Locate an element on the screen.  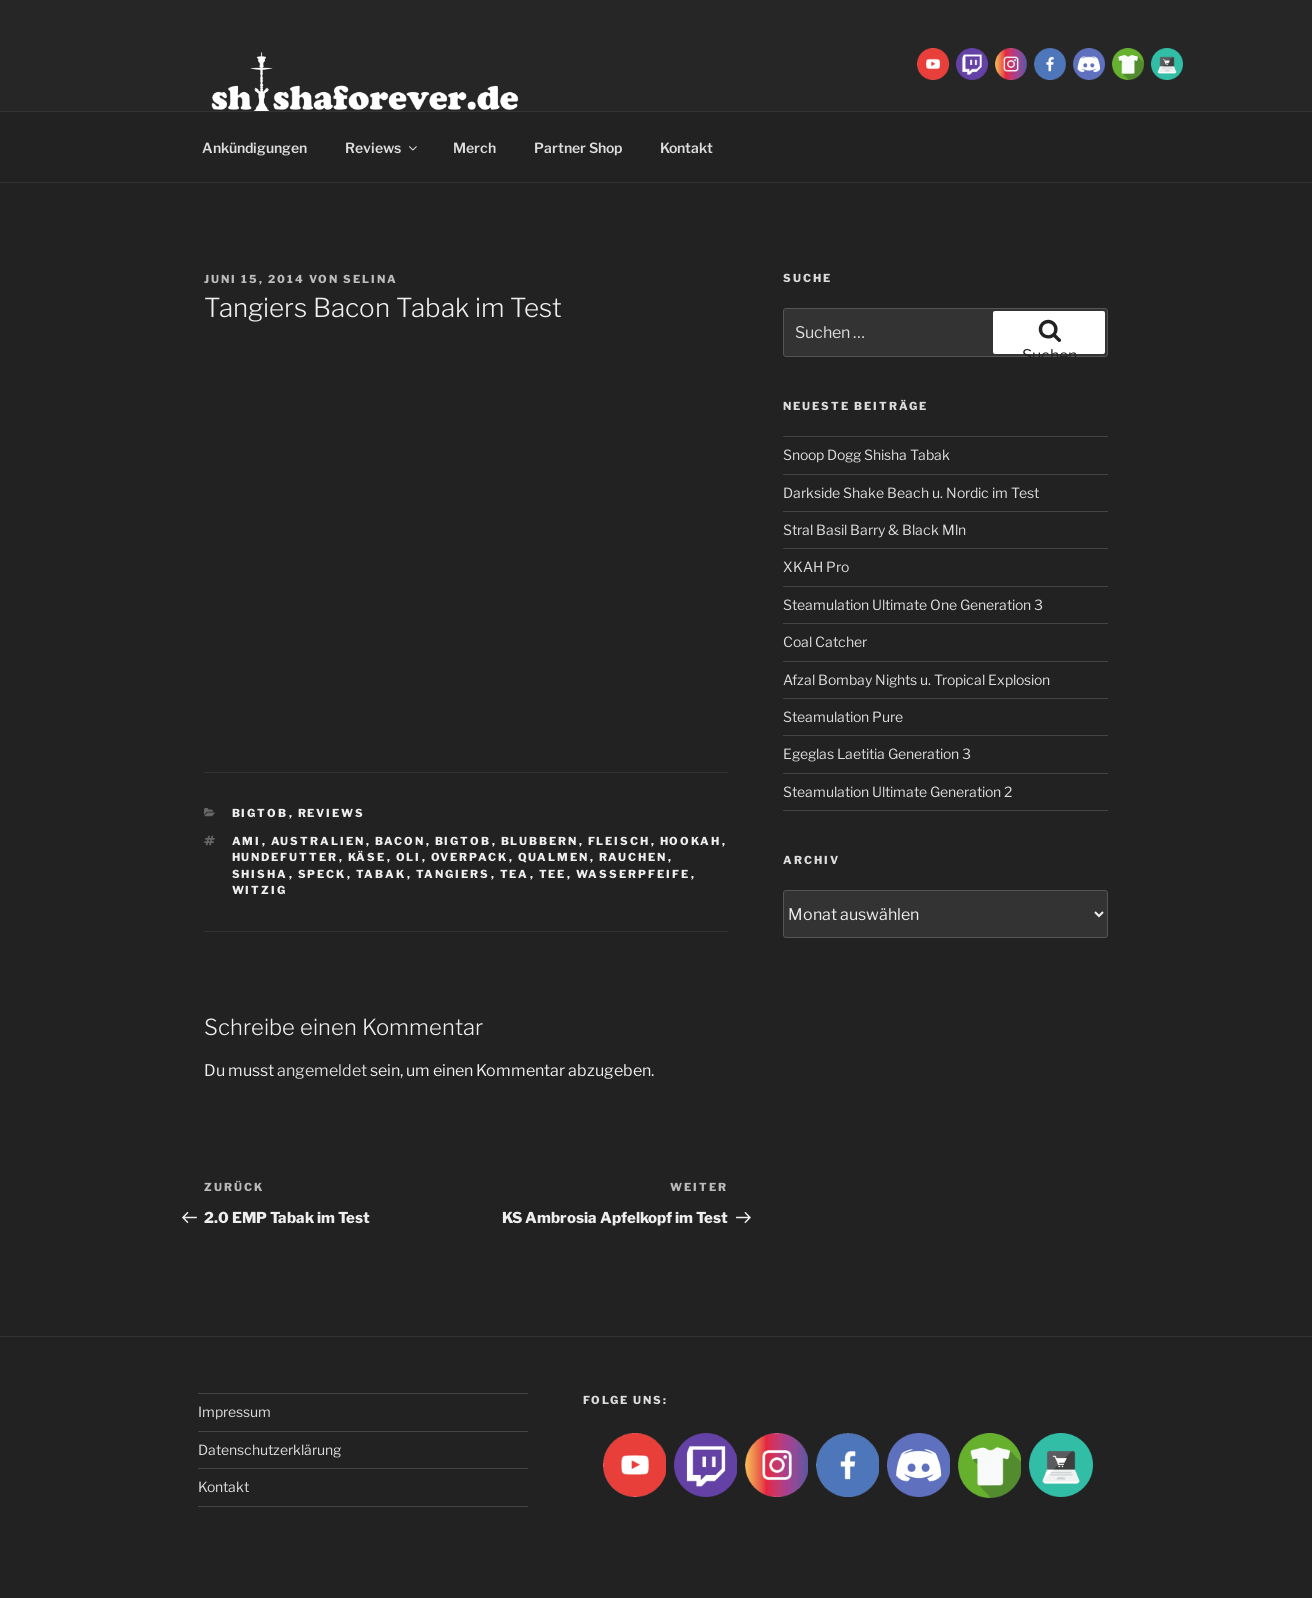
Ankündigungen is located at coordinates (254, 147).